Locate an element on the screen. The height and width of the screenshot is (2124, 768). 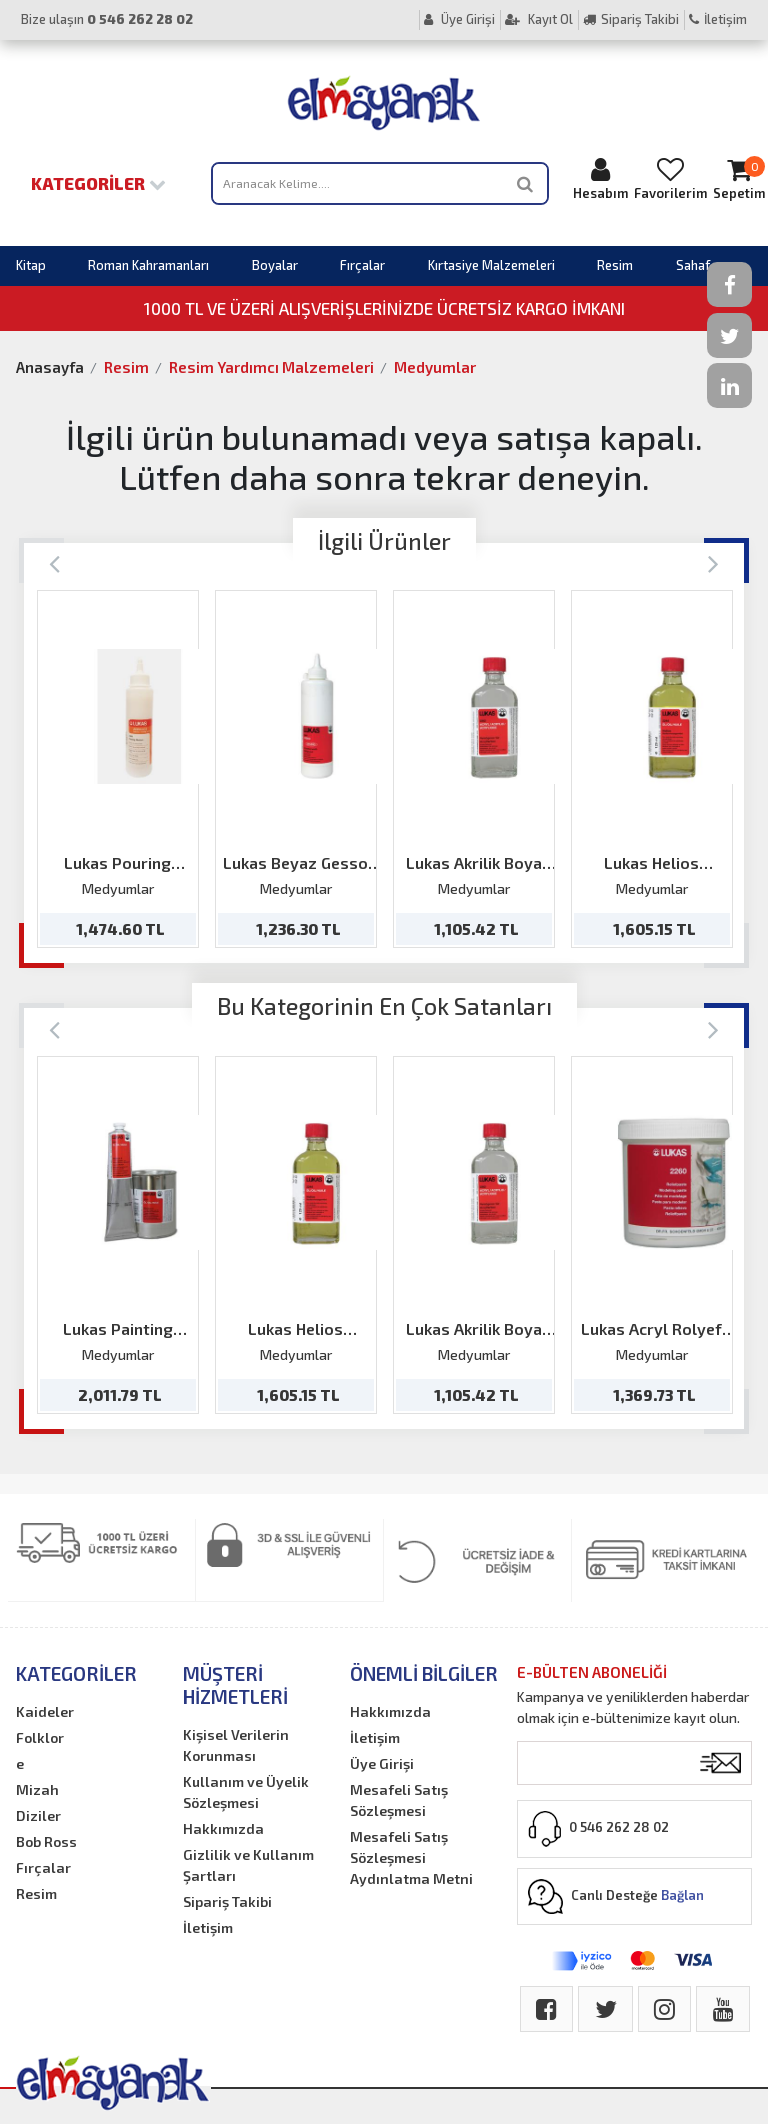
Kırtasiye Malzemeleri is located at coordinates (491, 265).